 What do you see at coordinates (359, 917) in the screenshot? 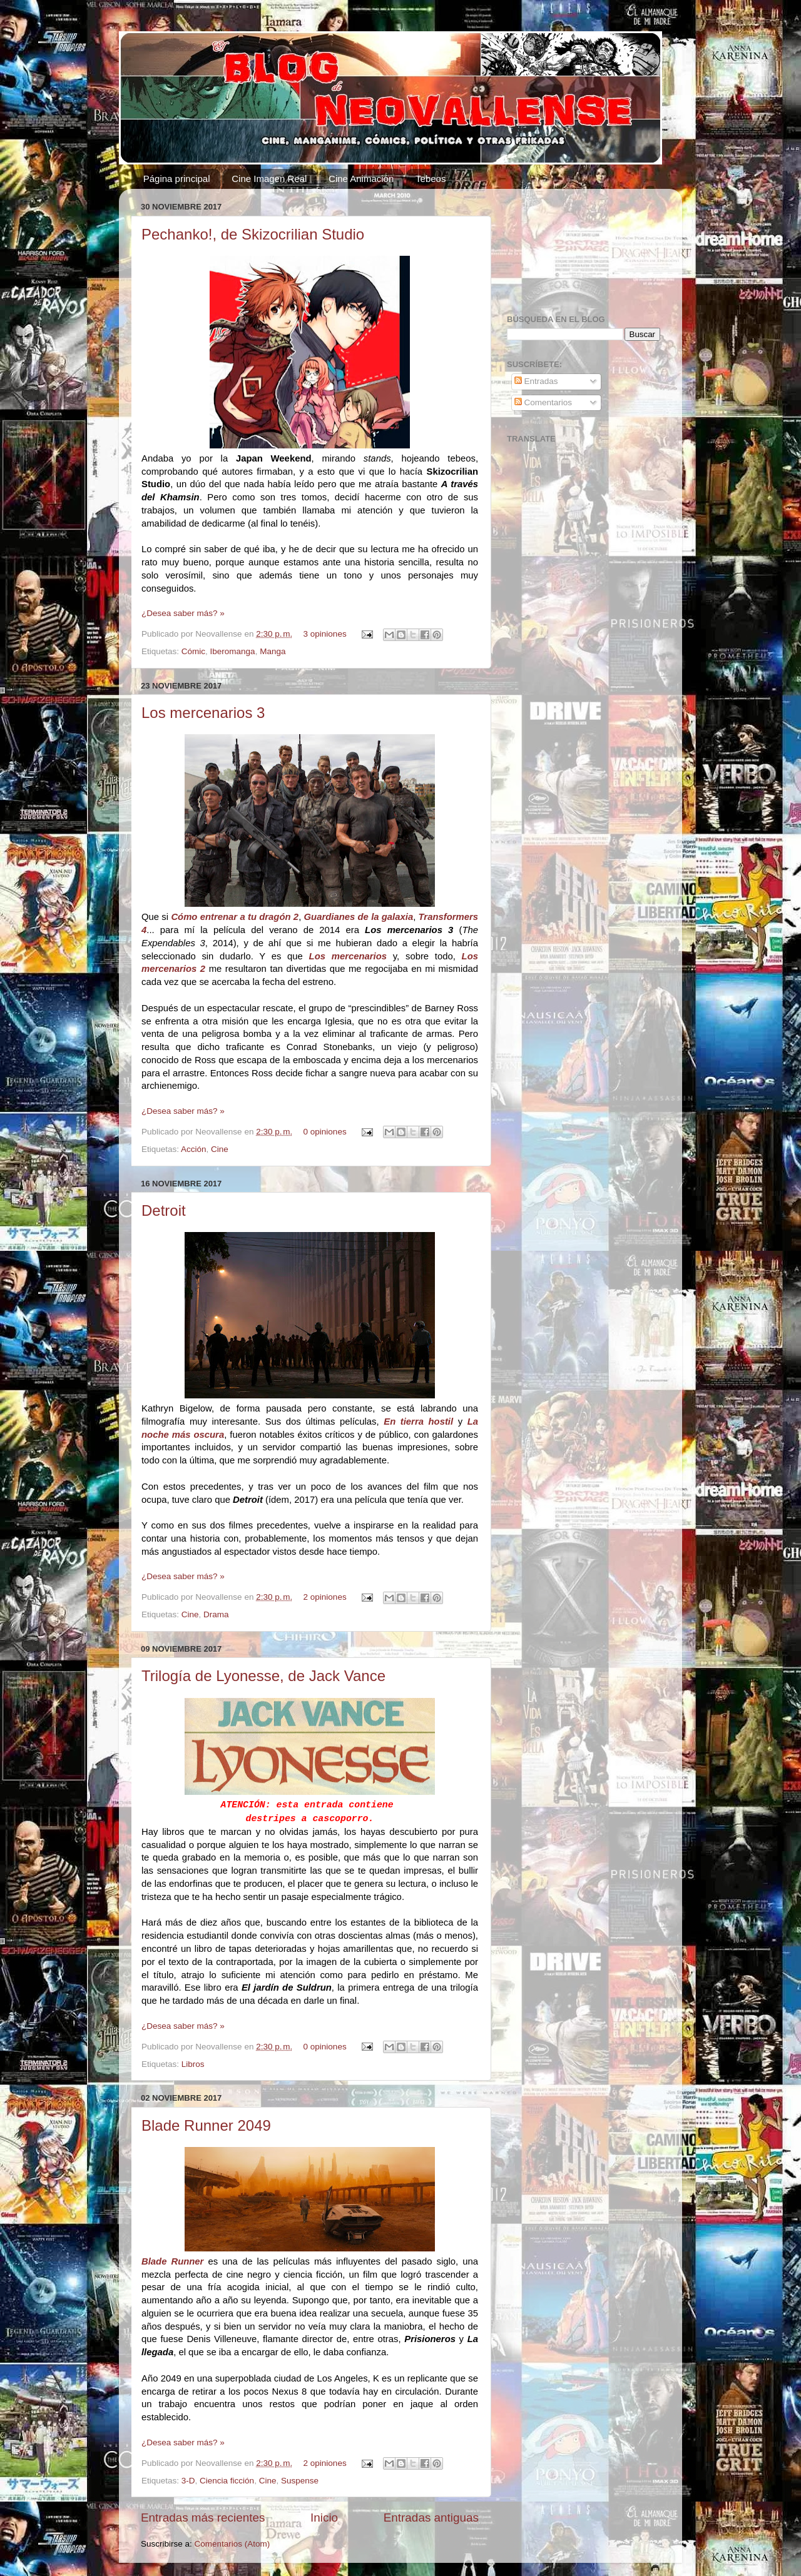
I see `Guardianes de la galaxia` at bounding box center [359, 917].